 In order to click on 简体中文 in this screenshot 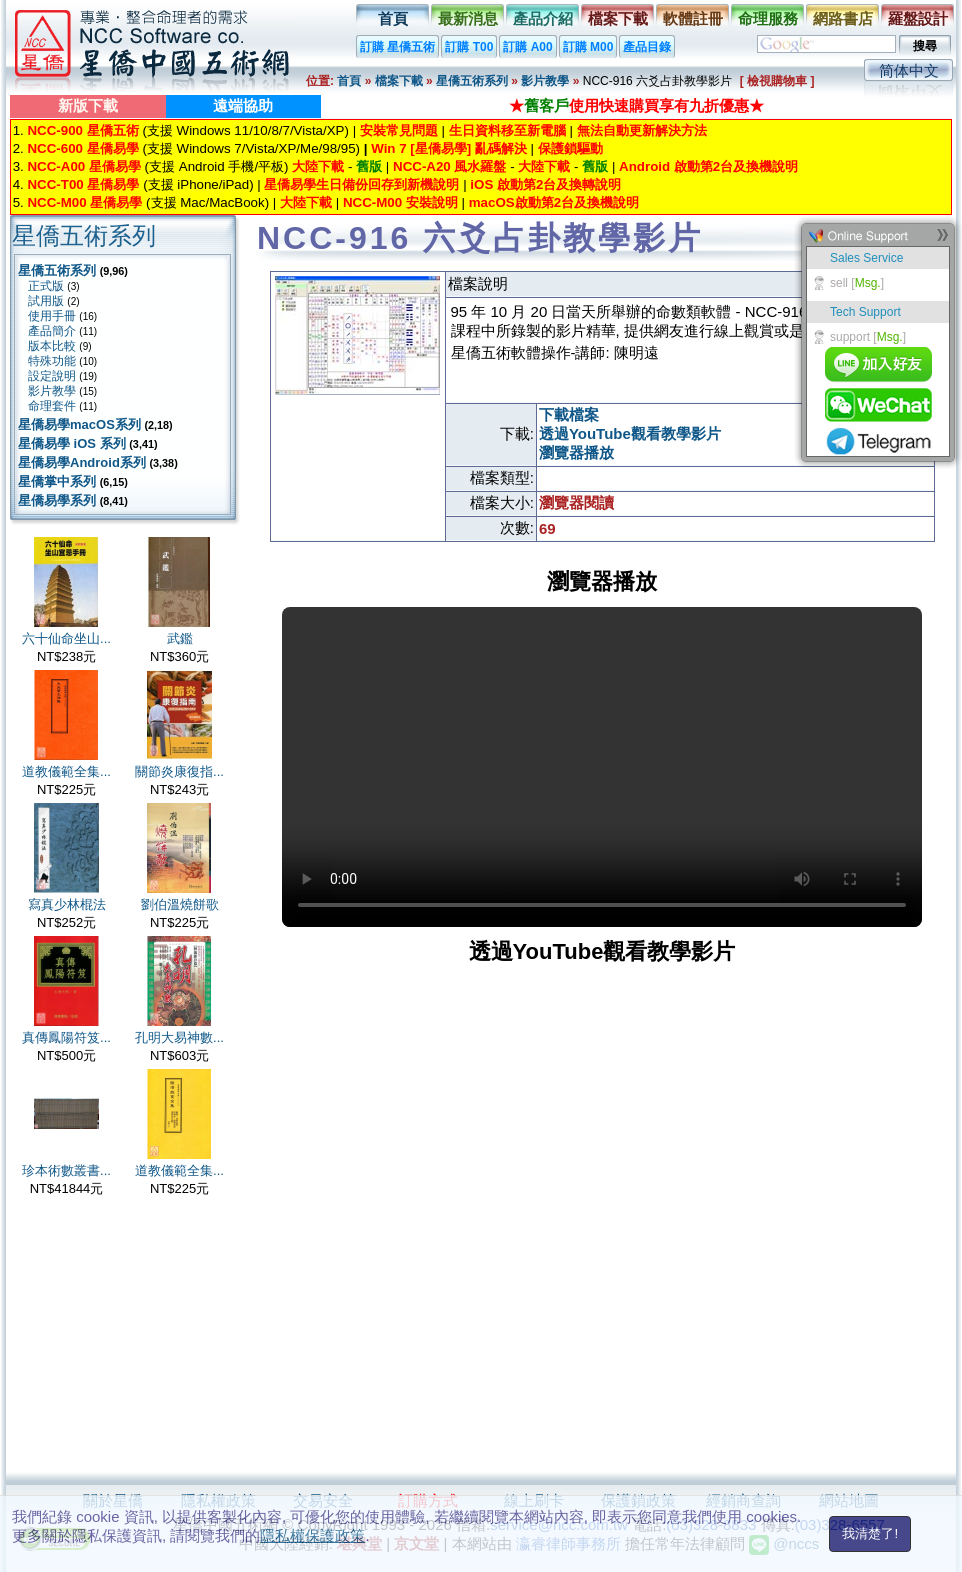, I will do `click(909, 70)`.